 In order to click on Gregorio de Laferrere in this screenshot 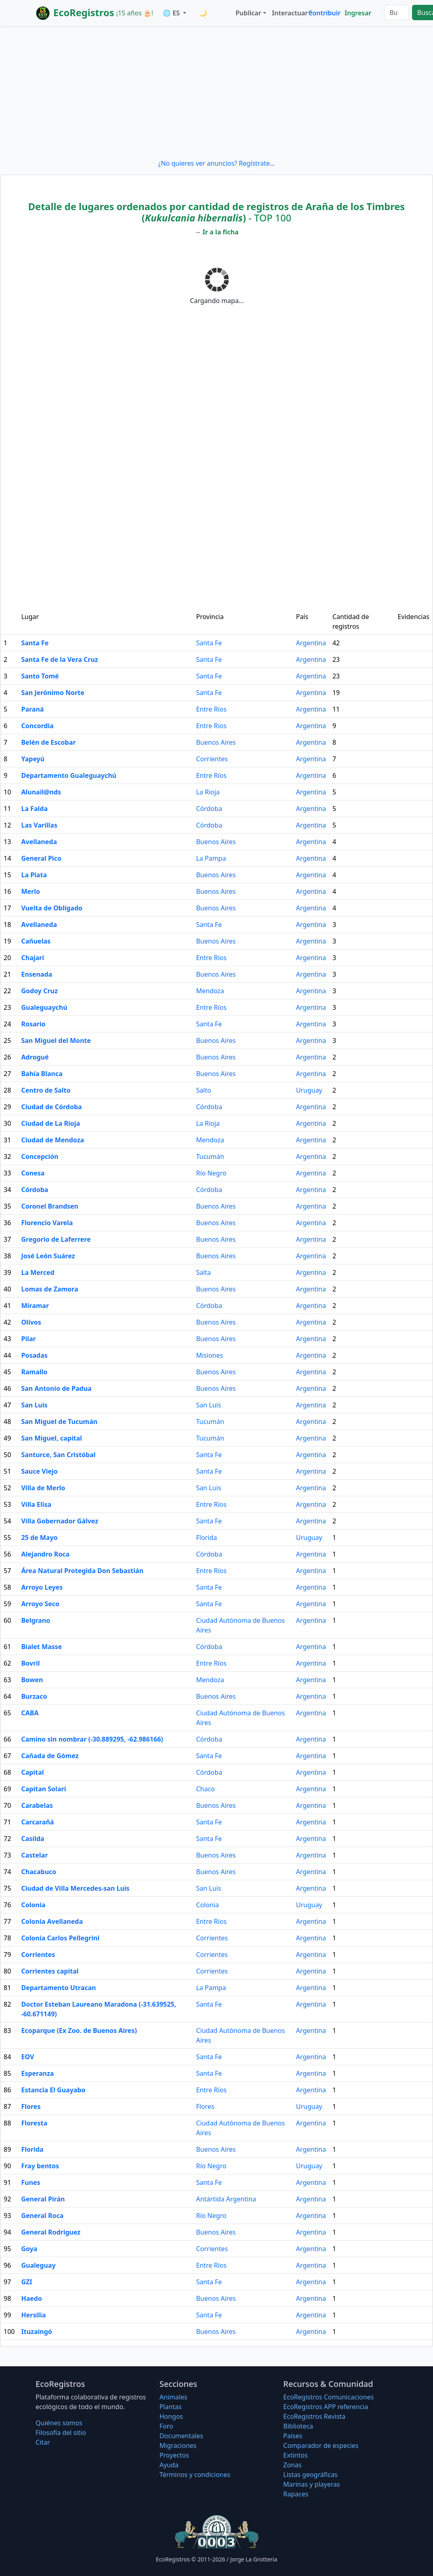, I will do `click(55, 1239)`.